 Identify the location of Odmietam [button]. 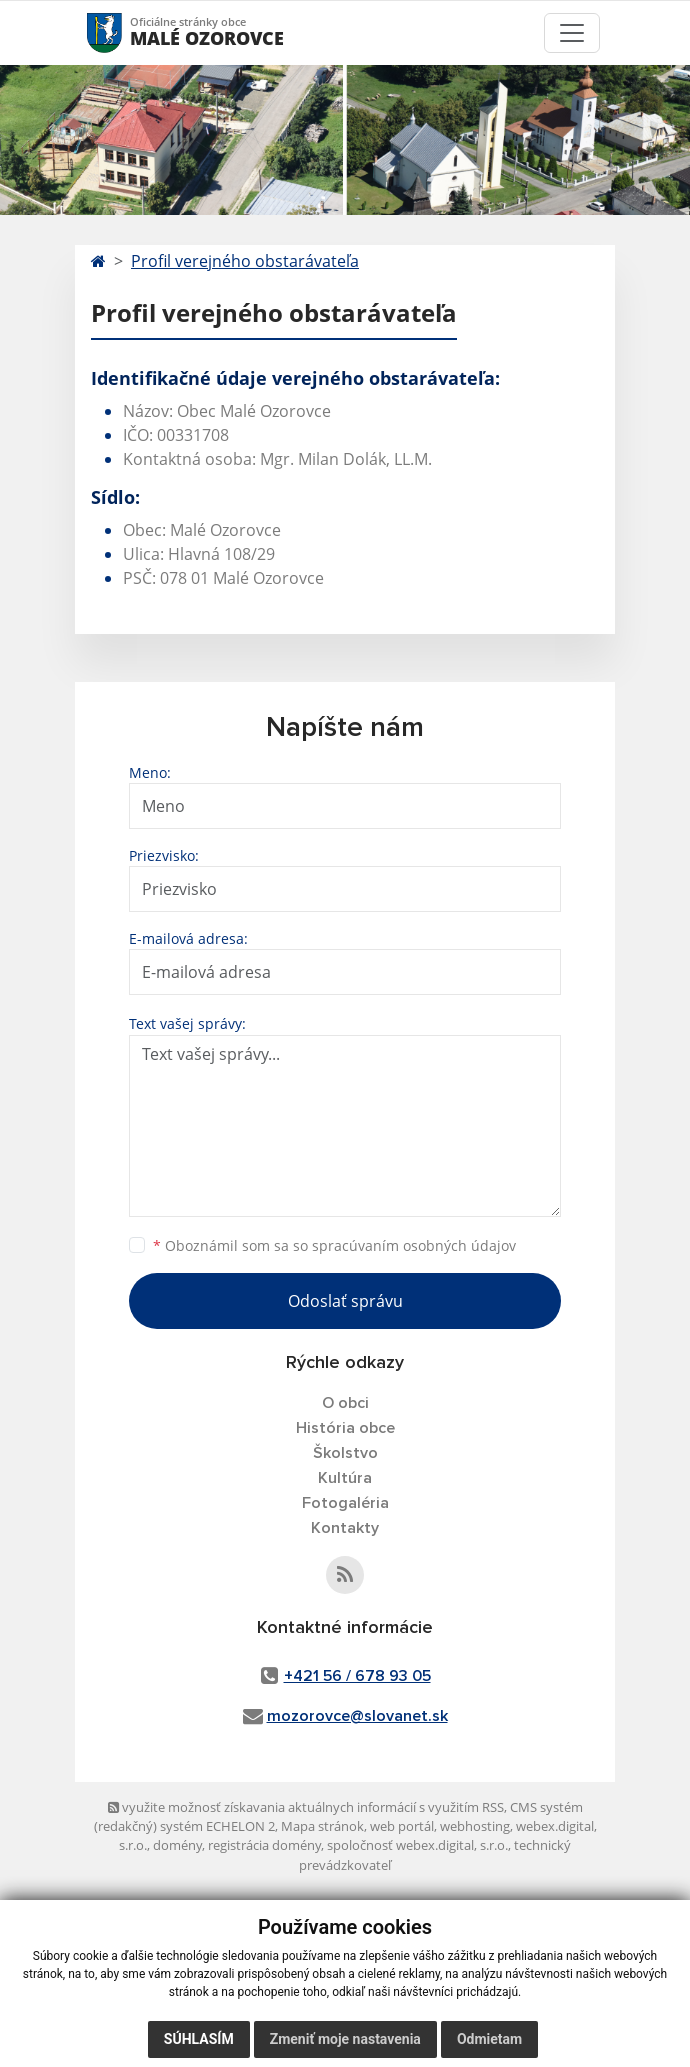
(489, 2039).